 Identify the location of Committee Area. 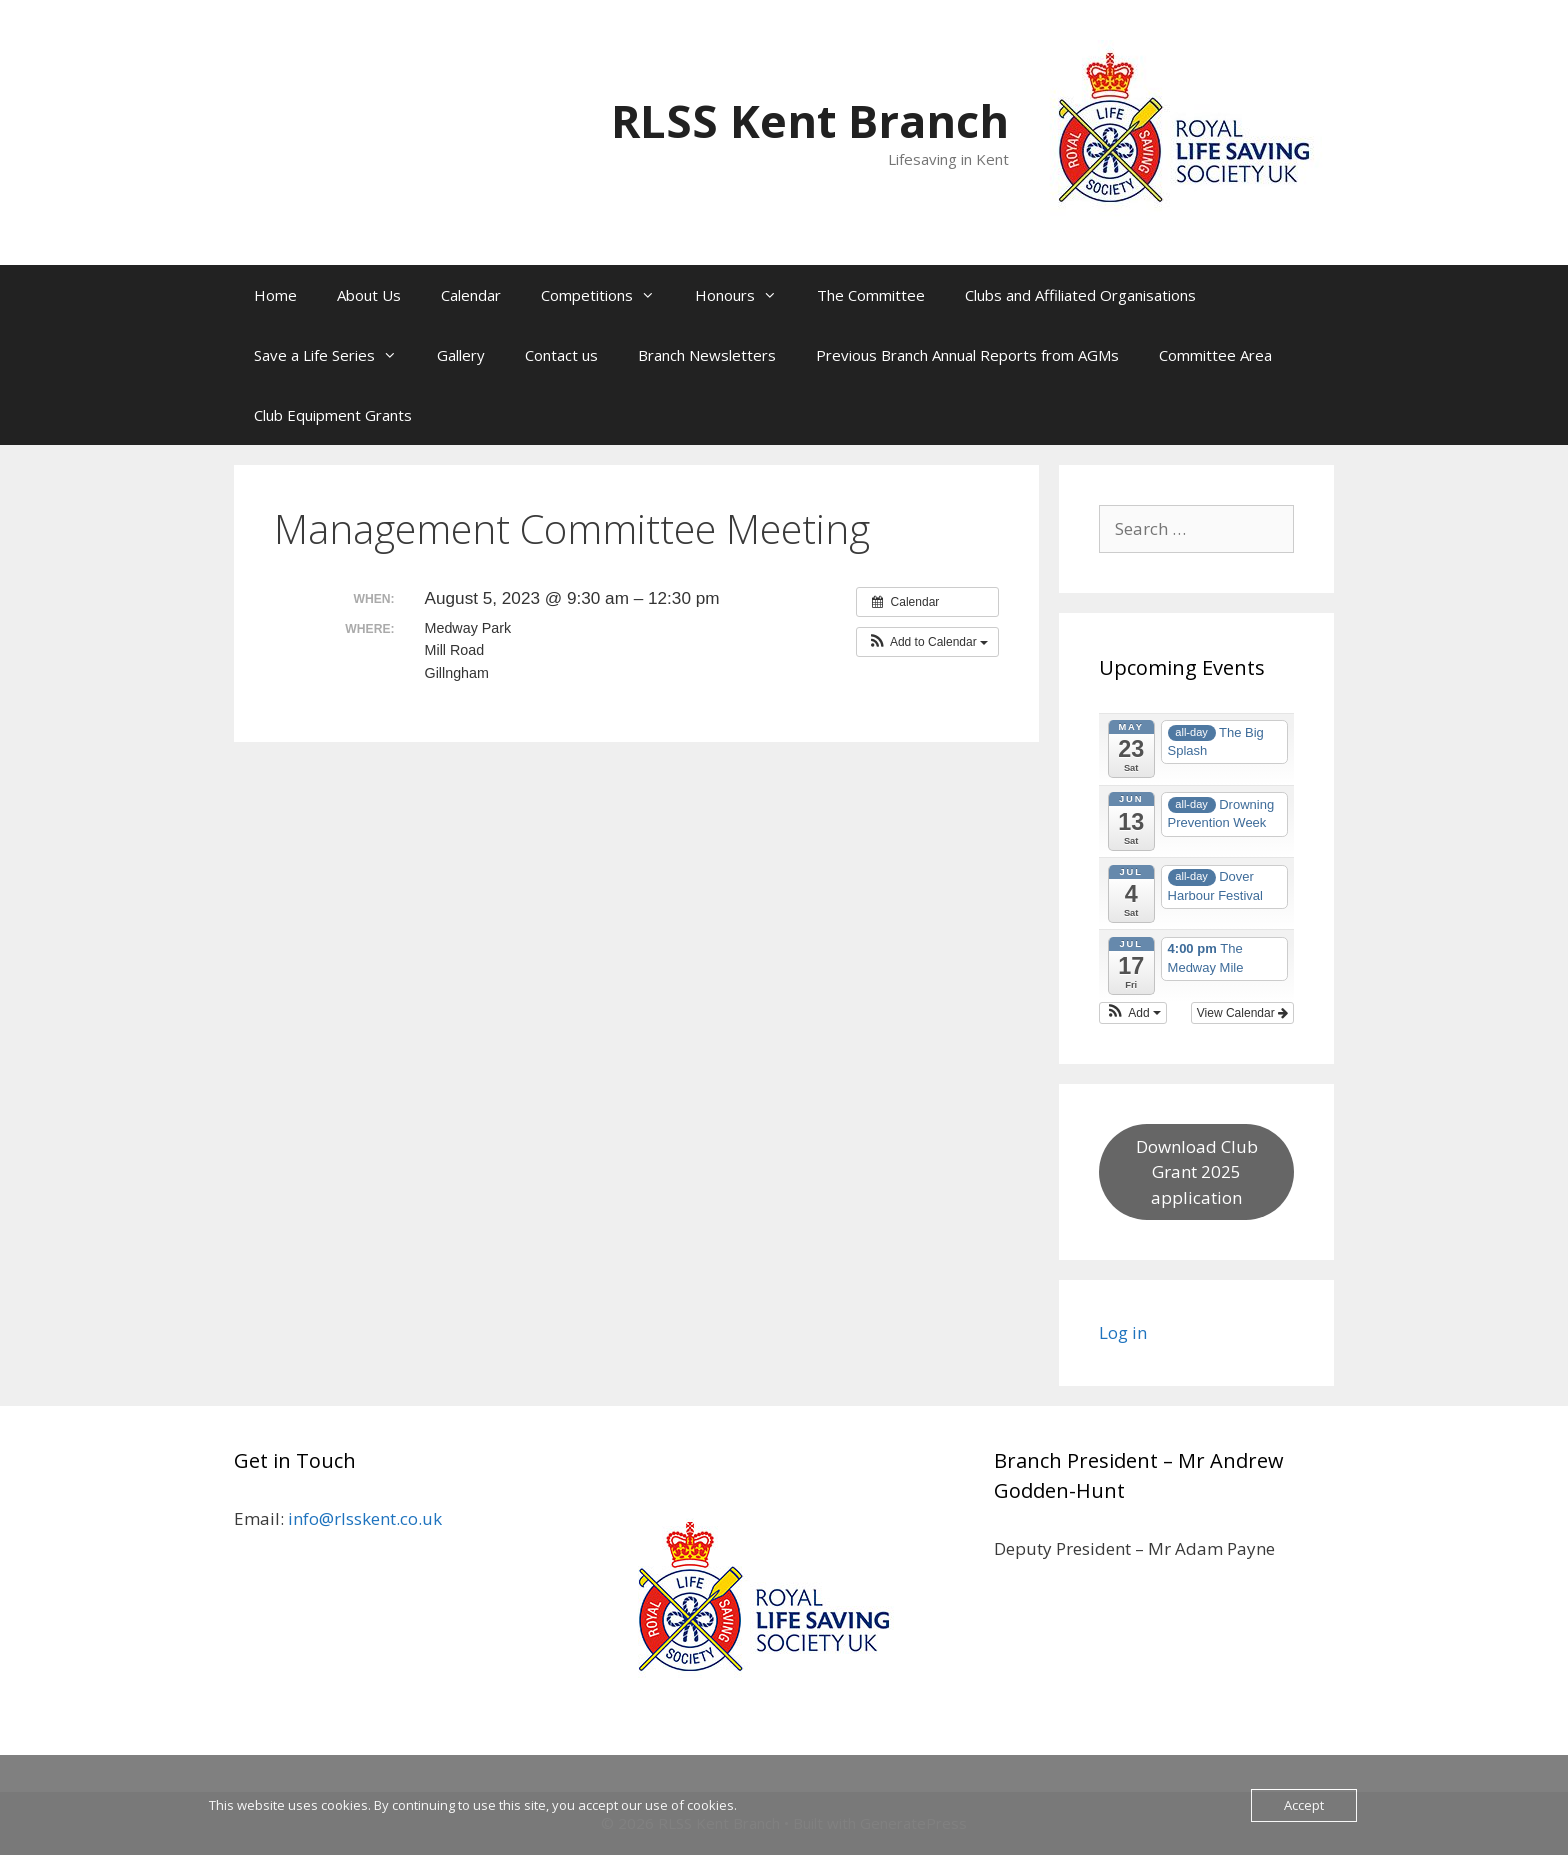
(1215, 355).